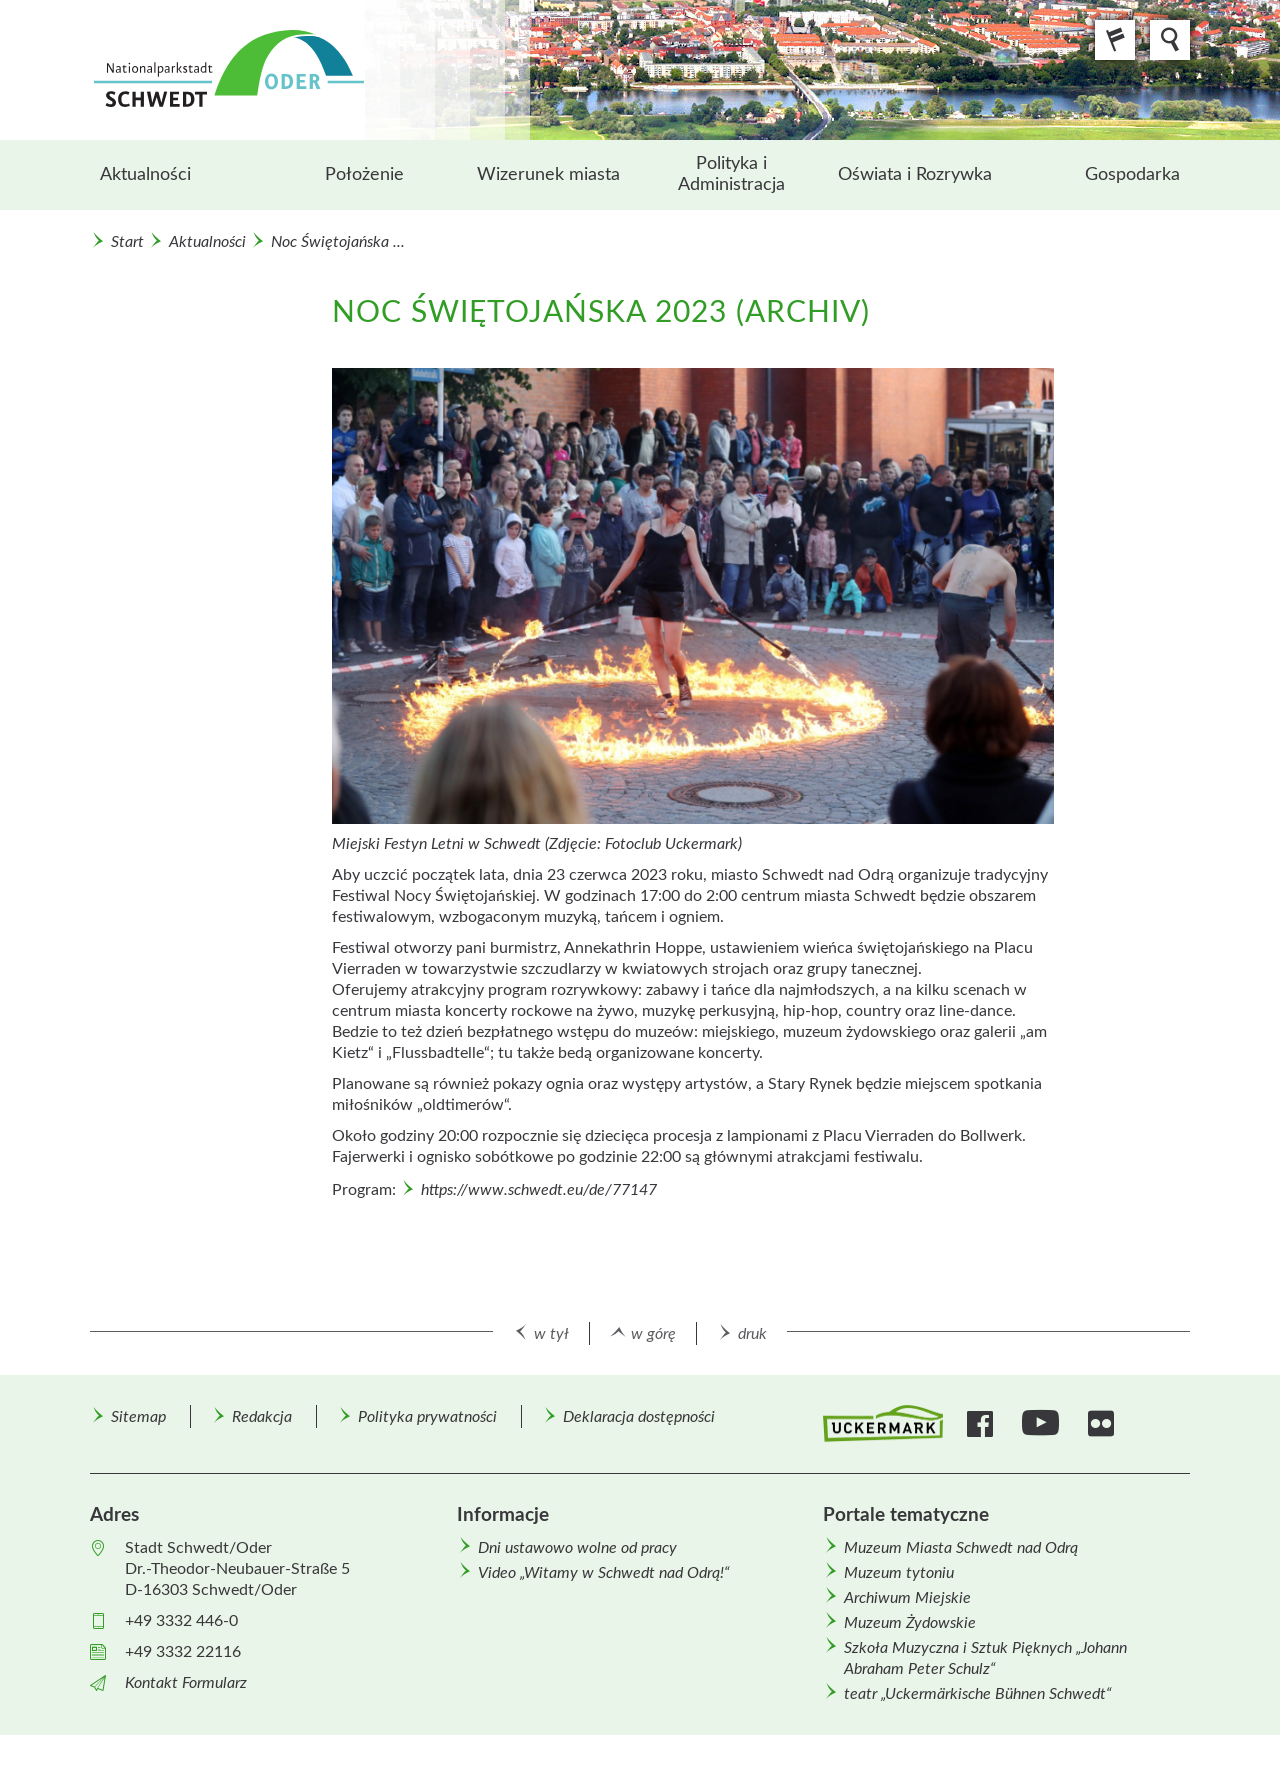 This screenshot has width=1280, height=1765. I want to click on Kontakt Formularz, so click(186, 1683).